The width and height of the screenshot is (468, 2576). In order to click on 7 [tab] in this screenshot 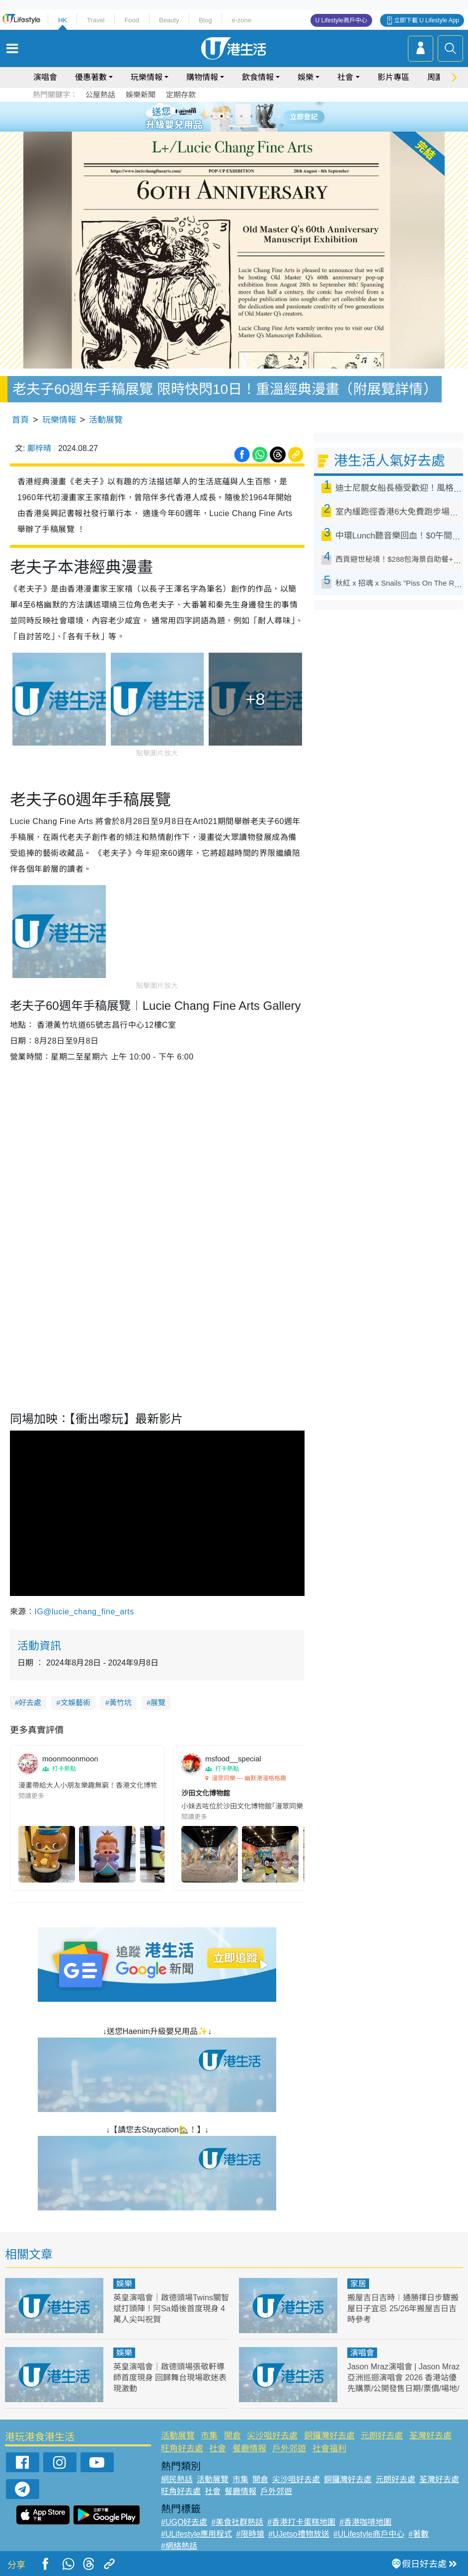, I will do `click(231, 128)`.